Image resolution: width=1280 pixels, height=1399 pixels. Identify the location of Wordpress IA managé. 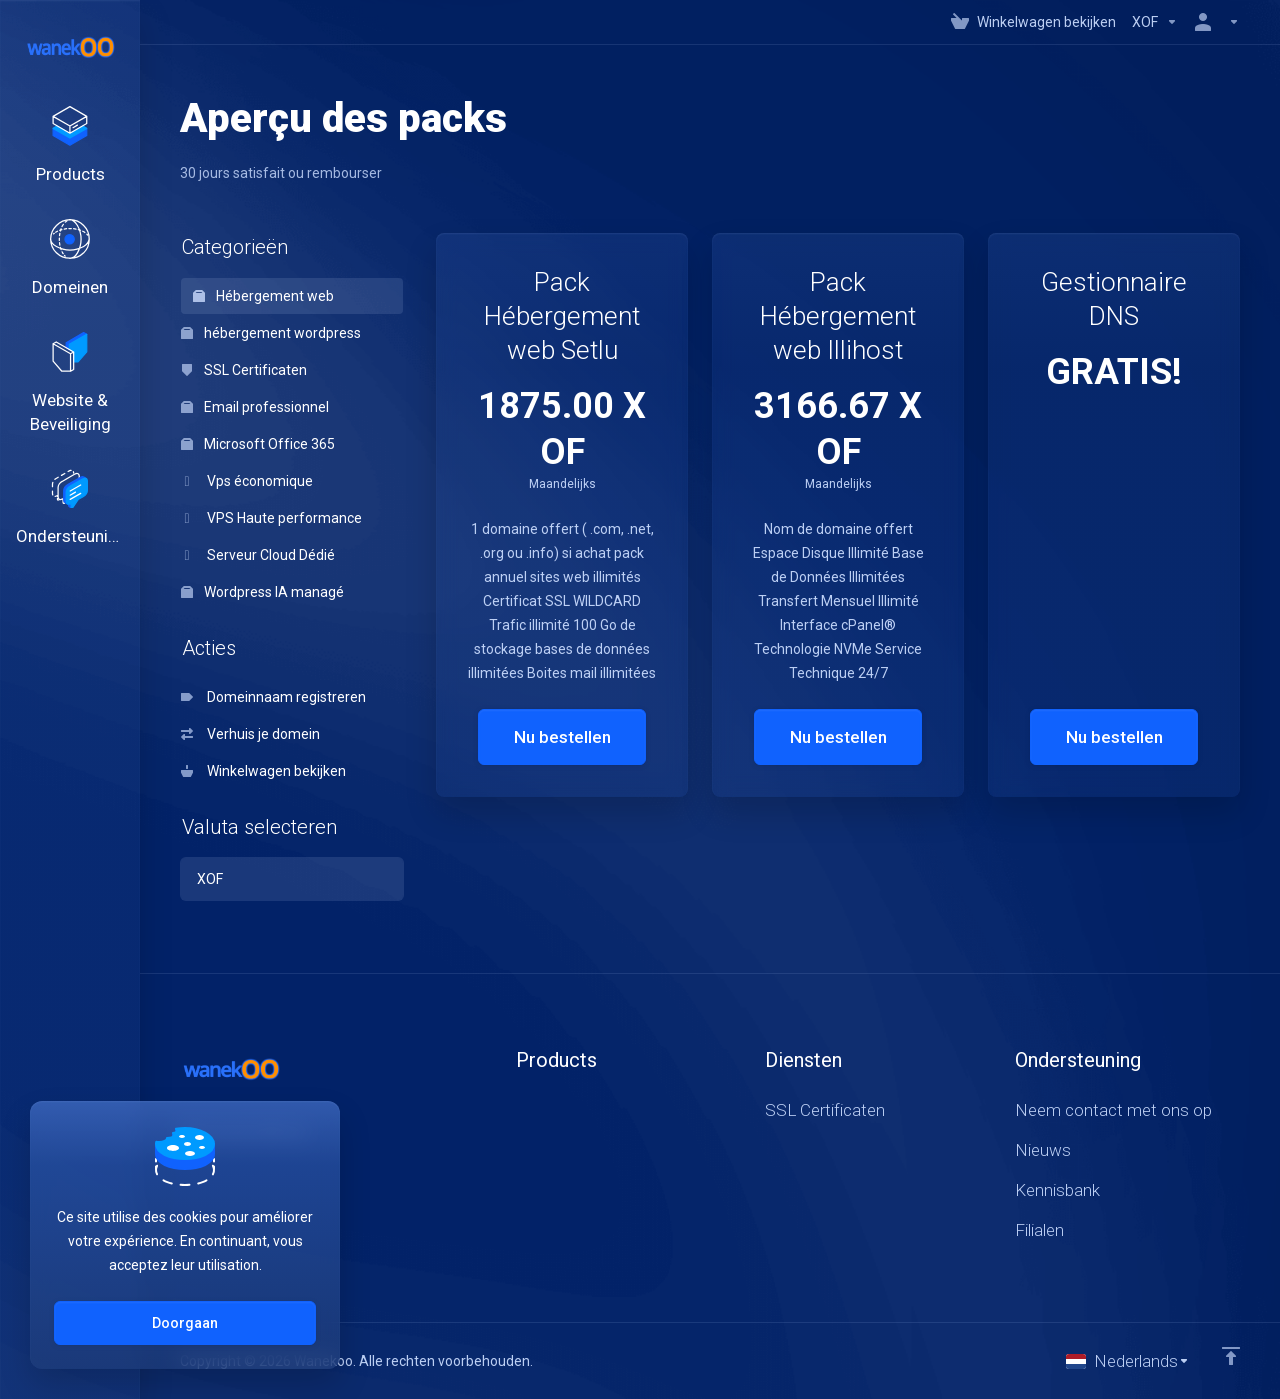
(262, 592).